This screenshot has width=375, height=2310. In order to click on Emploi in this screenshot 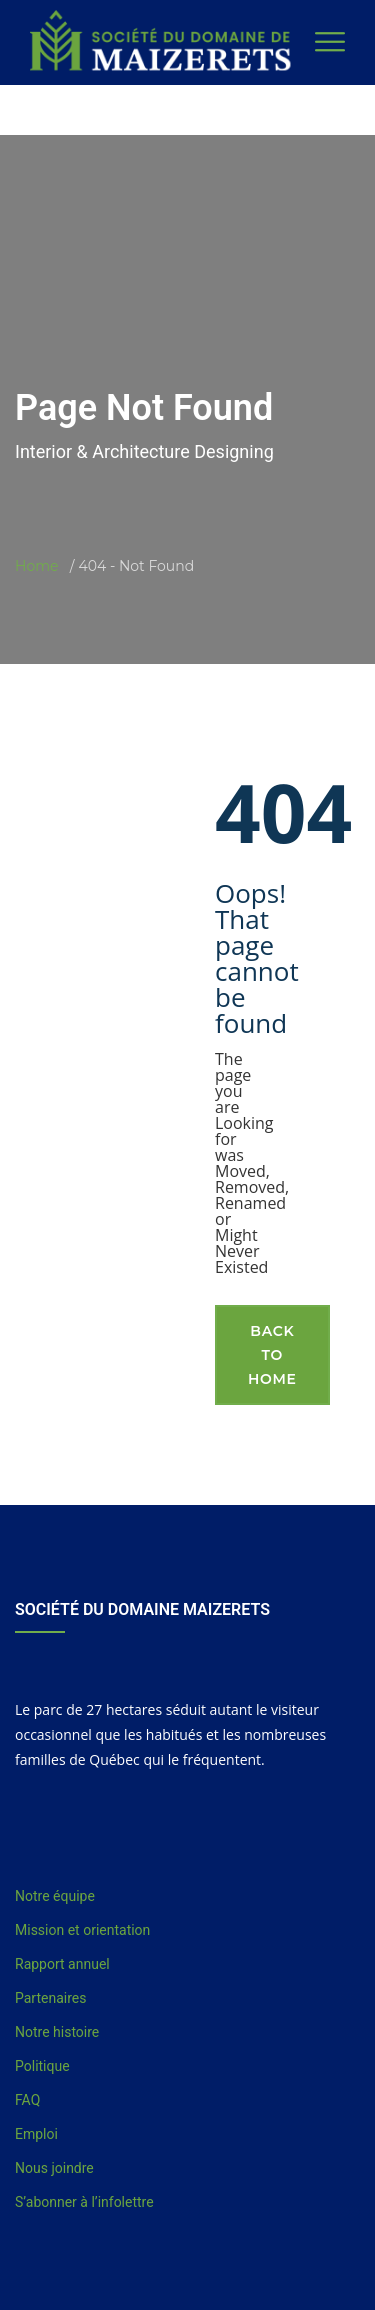, I will do `click(36, 2134)`.